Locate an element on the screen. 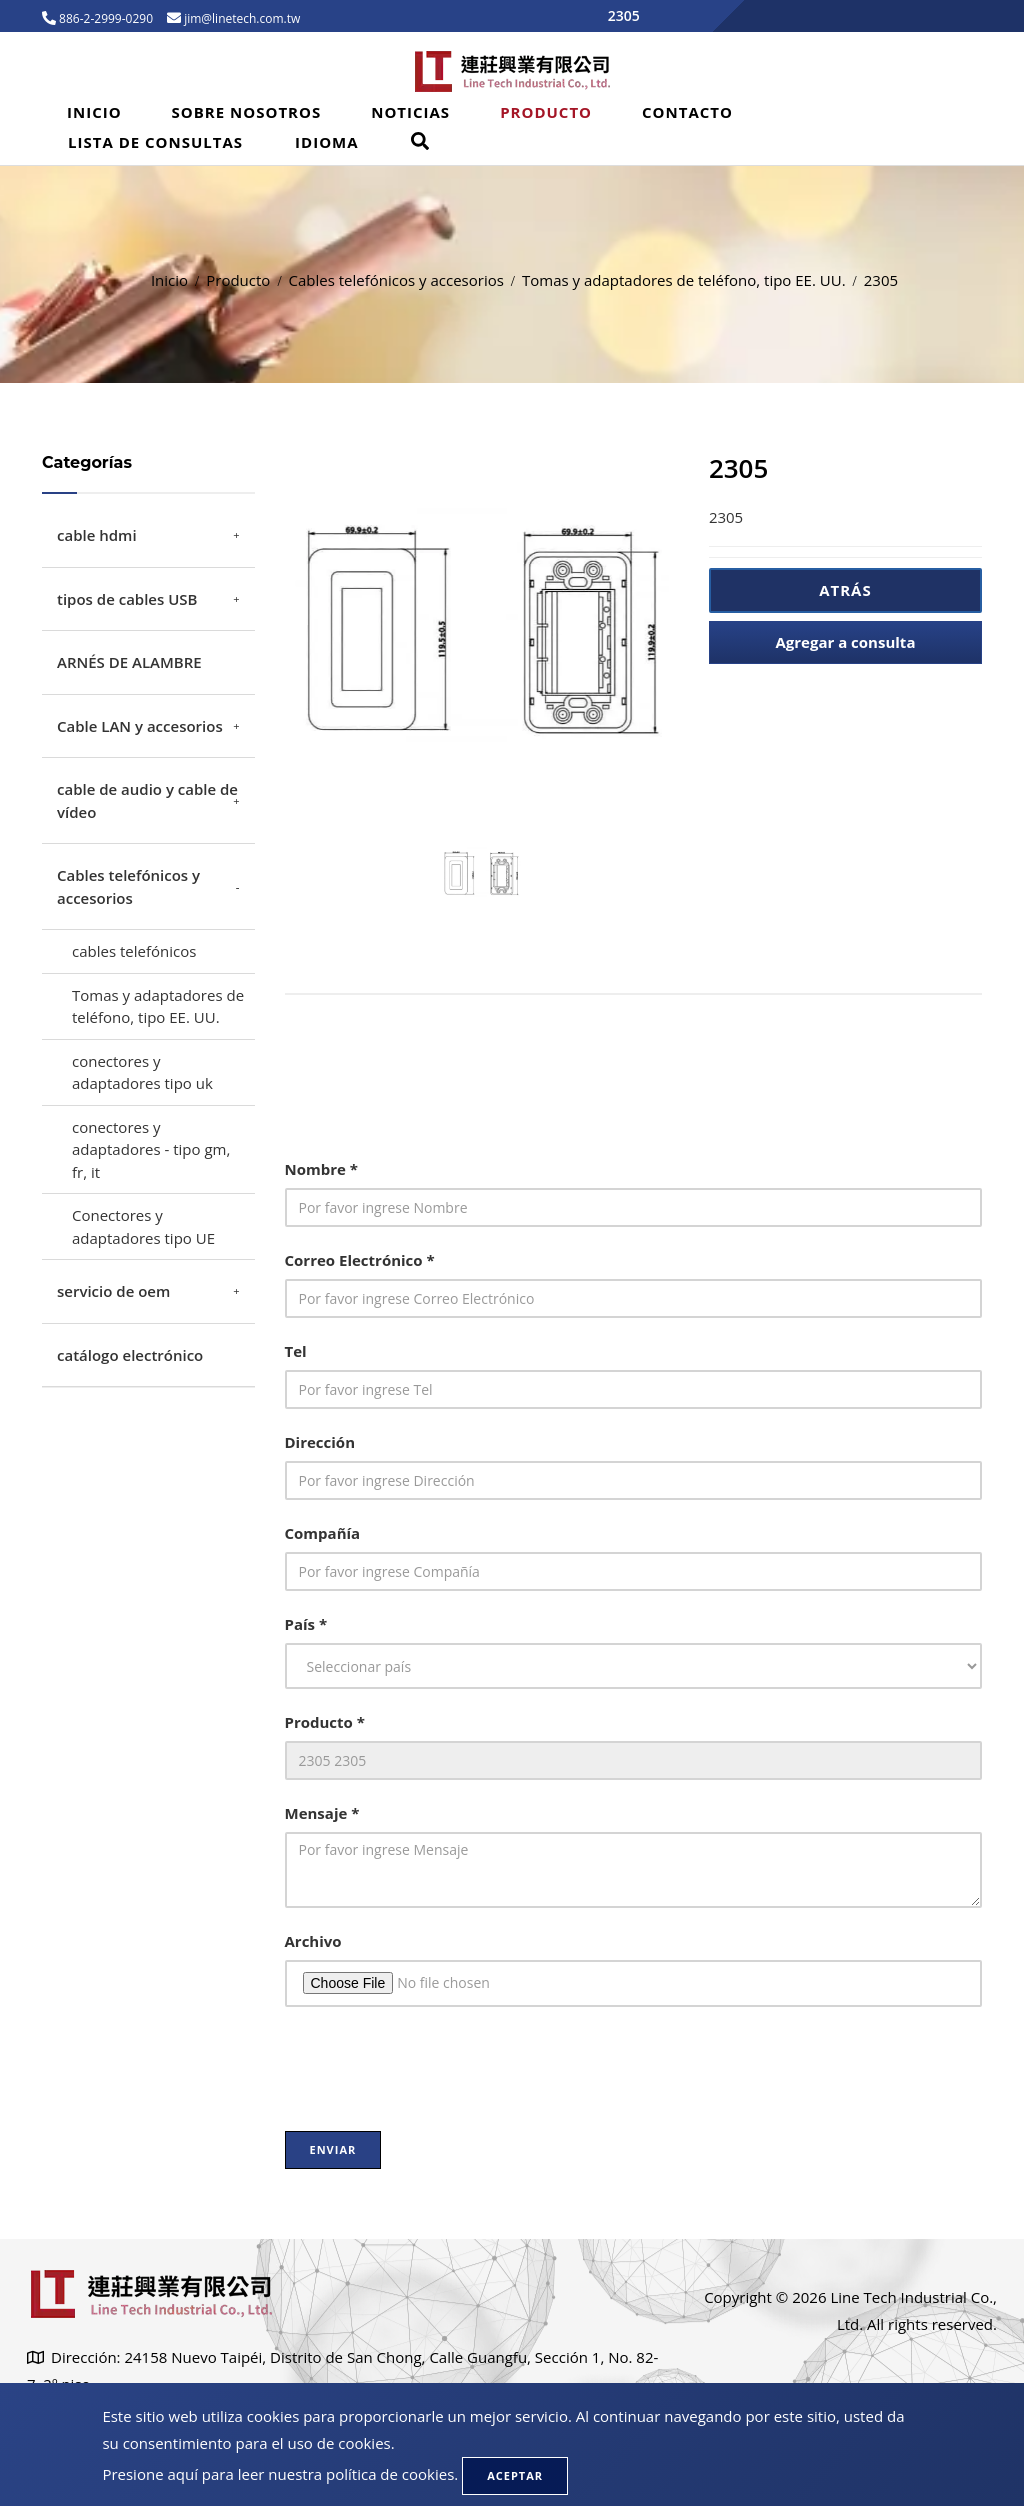 The image size is (1024, 2506). Dirección is located at coordinates (320, 1442).